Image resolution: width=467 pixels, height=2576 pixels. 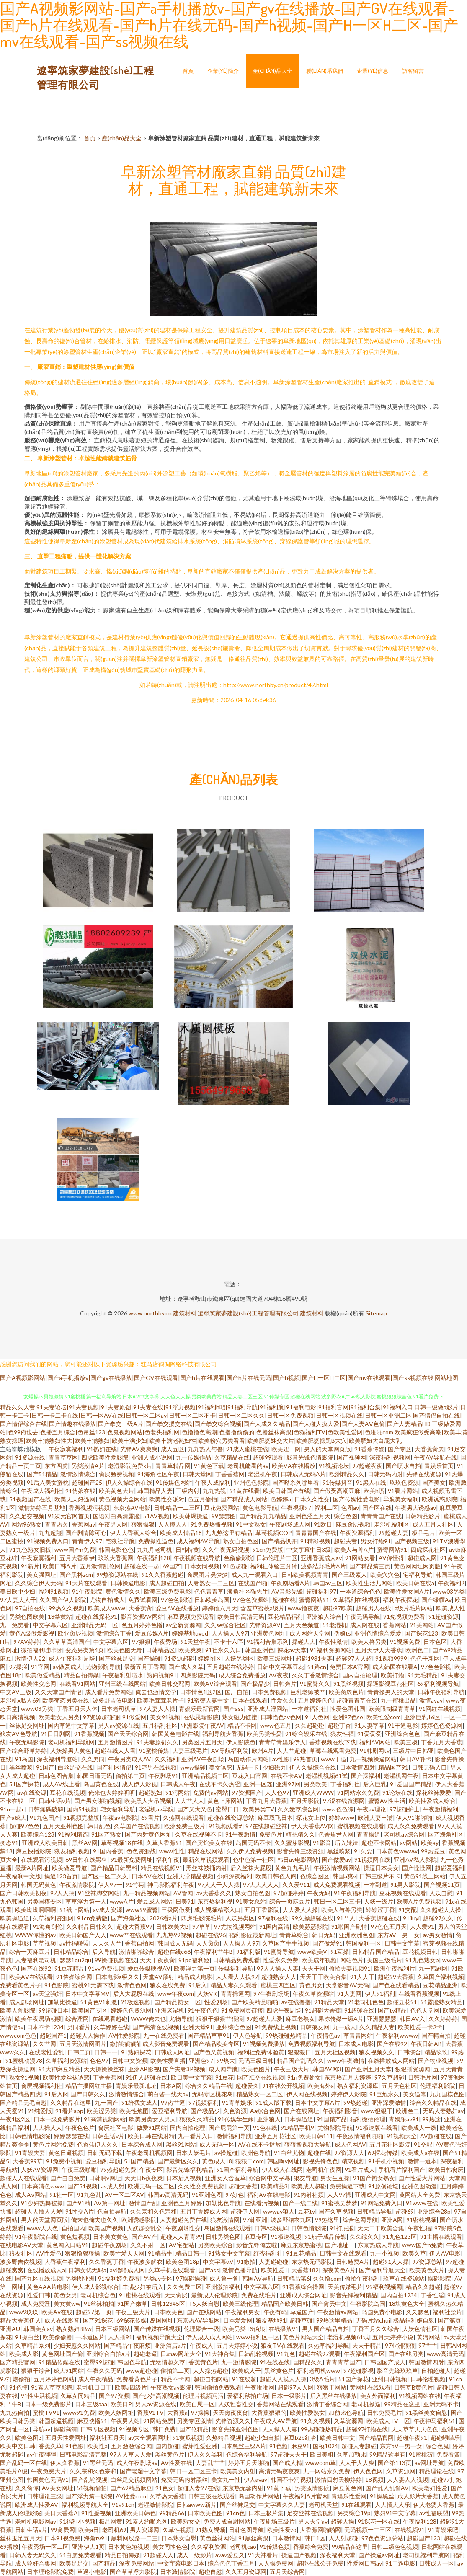 What do you see at coordinates (41, 2429) in the screenshot?
I see `导航av` at bounding box center [41, 2429].